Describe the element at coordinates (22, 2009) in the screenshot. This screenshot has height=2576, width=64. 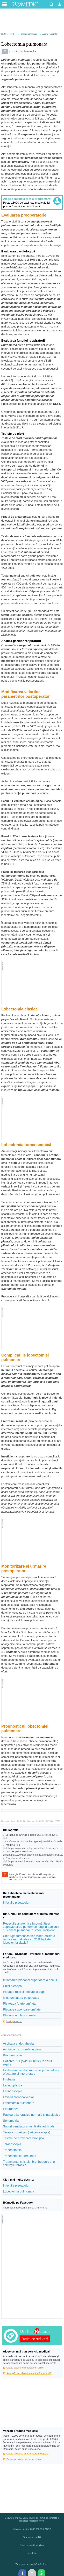
I see `Pleoape superioare umflate` at that location.